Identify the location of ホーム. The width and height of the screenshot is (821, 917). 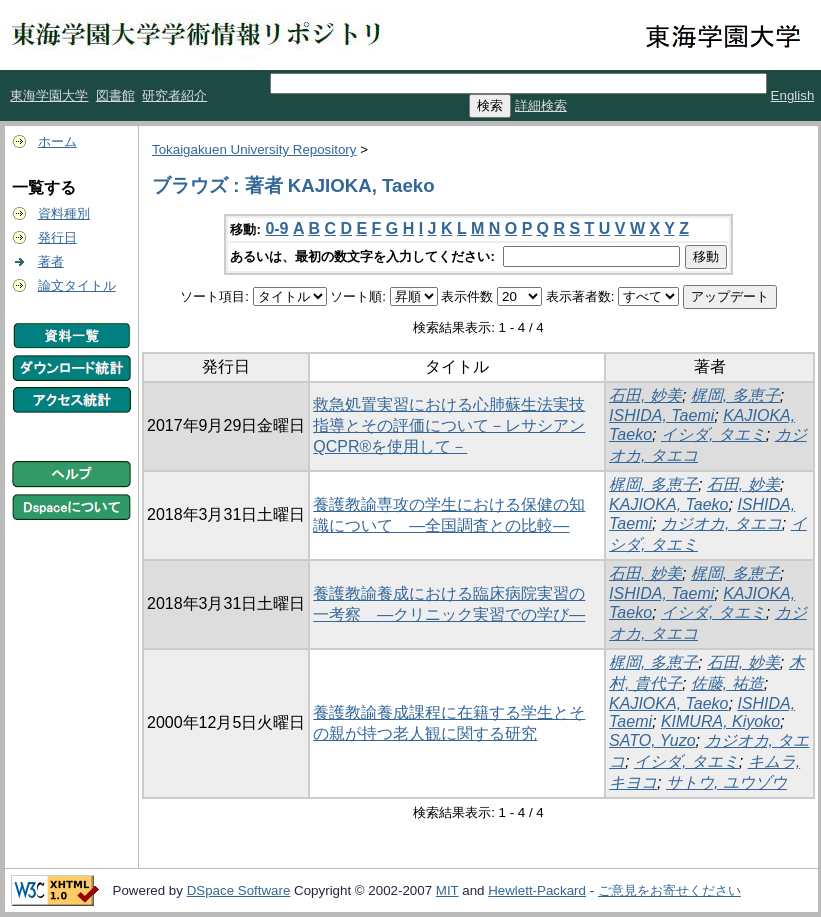
(57, 141).